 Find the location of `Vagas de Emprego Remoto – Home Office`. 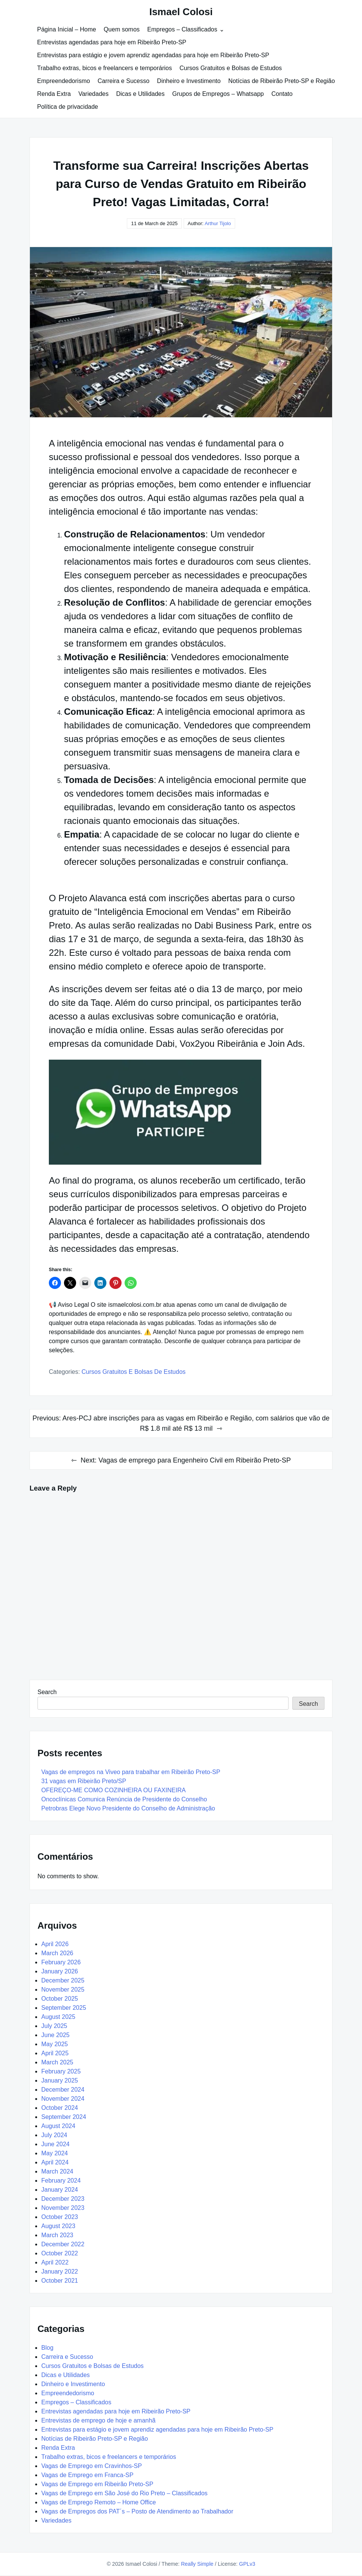

Vagas de Emprego Remoto – Home Office is located at coordinates (98, 2502).